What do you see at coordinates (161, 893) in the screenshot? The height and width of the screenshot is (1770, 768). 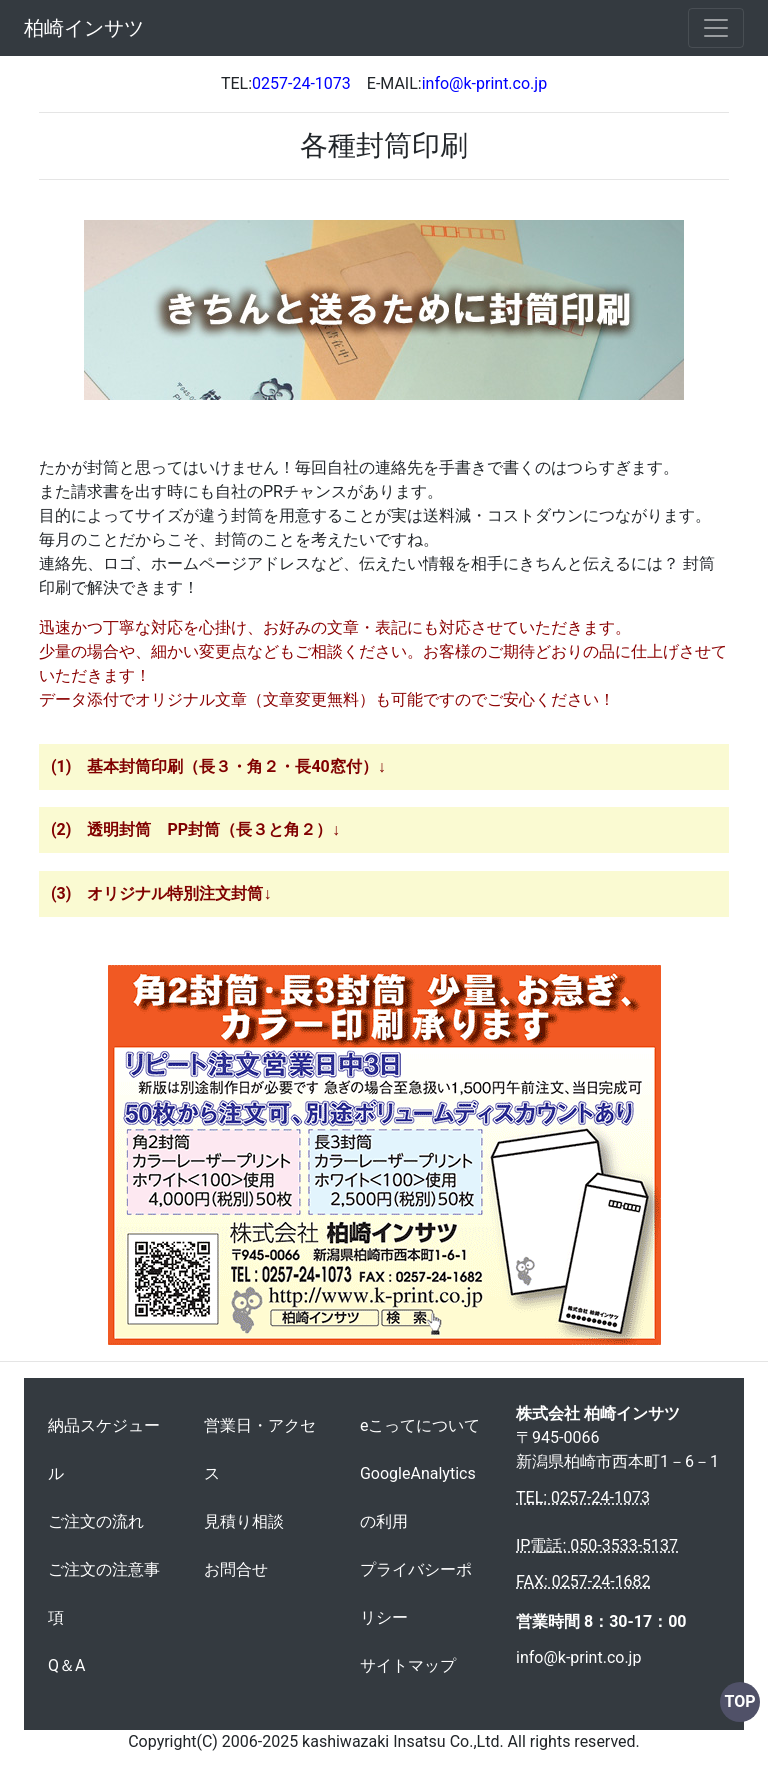 I see `(3) オリジナル特別注文封筒↓` at bounding box center [161, 893].